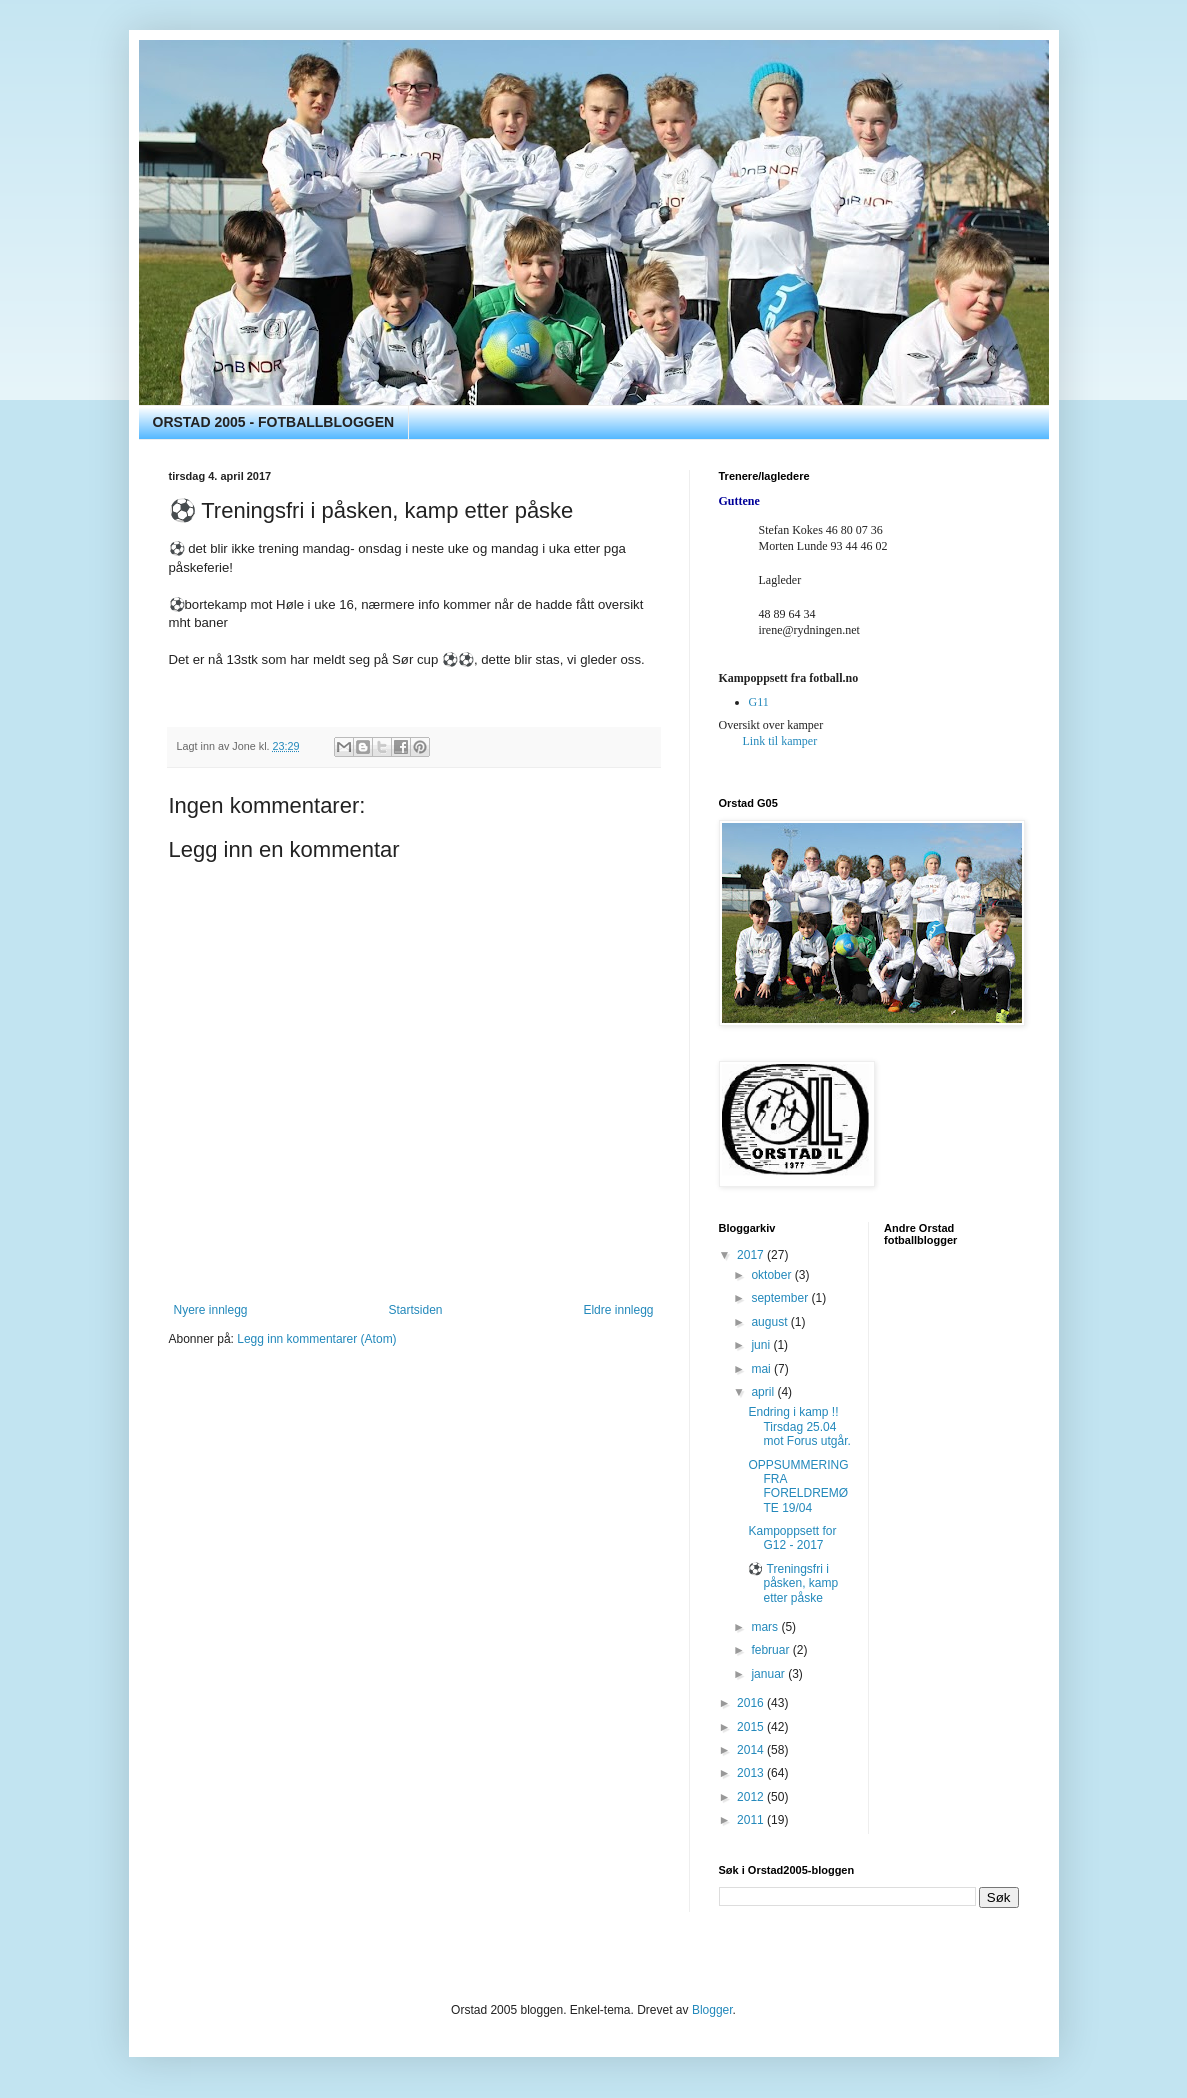 The width and height of the screenshot is (1187, 2098). What do you see at coordinates (316, 1339) in the screenshot?
I see `Legg inn kommentarer (Atom)` at bounding box center [316, 1339].